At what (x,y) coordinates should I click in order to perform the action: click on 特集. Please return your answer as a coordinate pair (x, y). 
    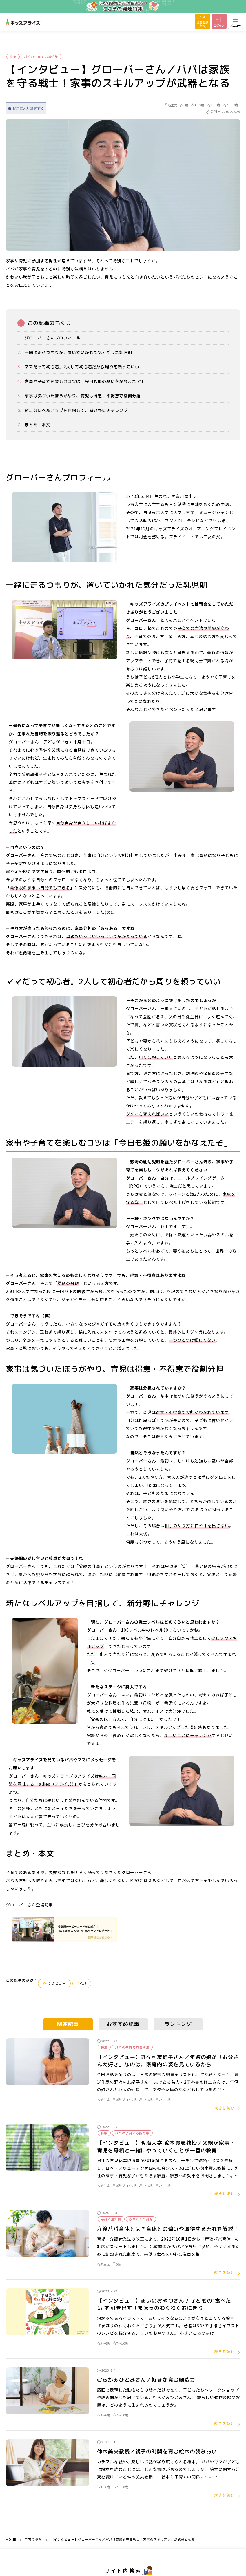
    Looking at the image, I should click on (13, 56).